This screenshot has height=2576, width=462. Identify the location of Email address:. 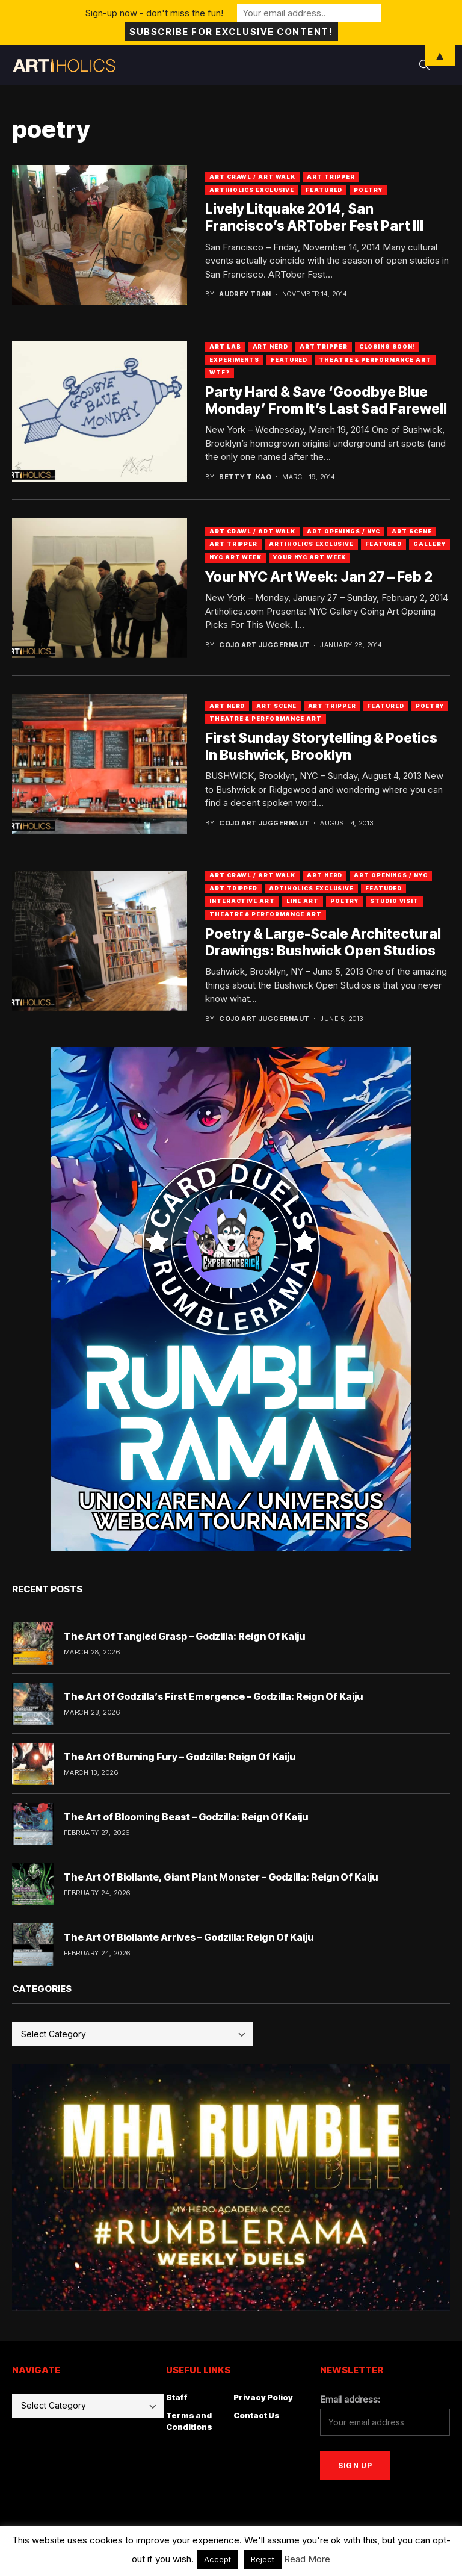
(350, 2399).